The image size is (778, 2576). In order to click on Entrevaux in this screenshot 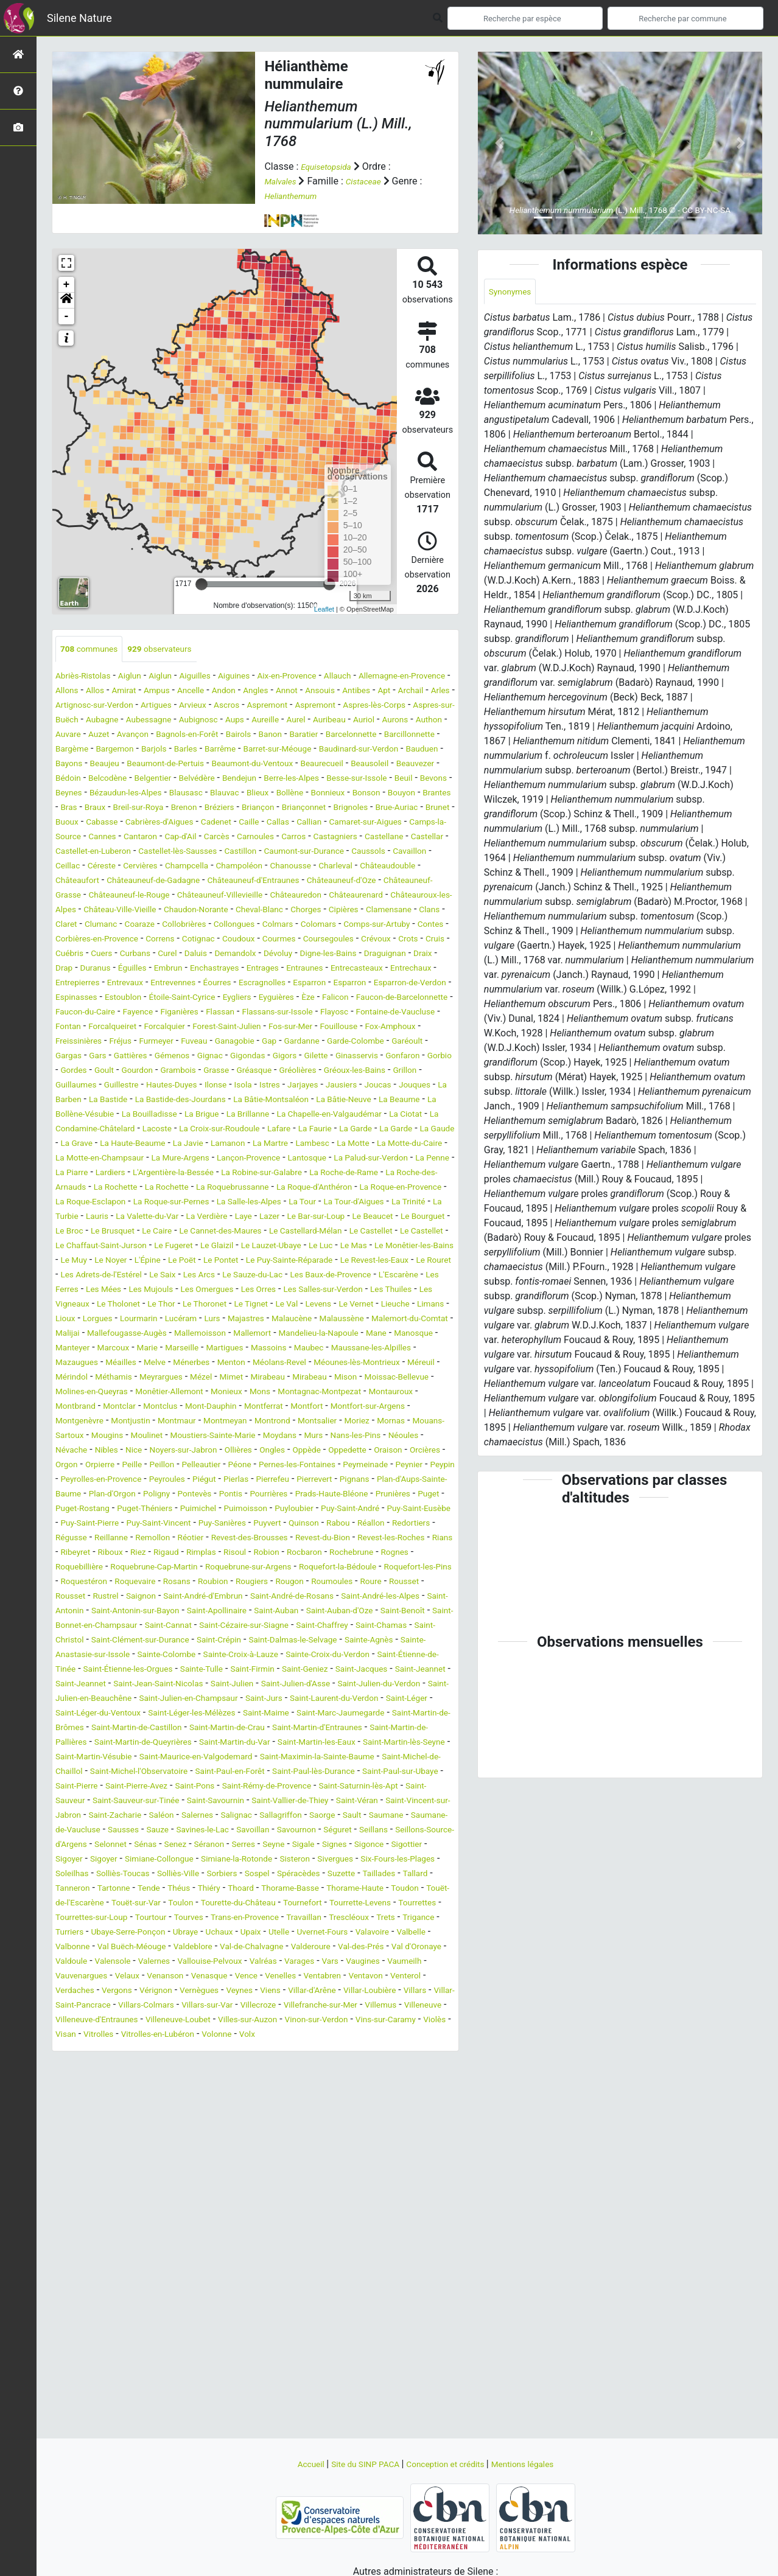, I will do `click(76, 1042)`.